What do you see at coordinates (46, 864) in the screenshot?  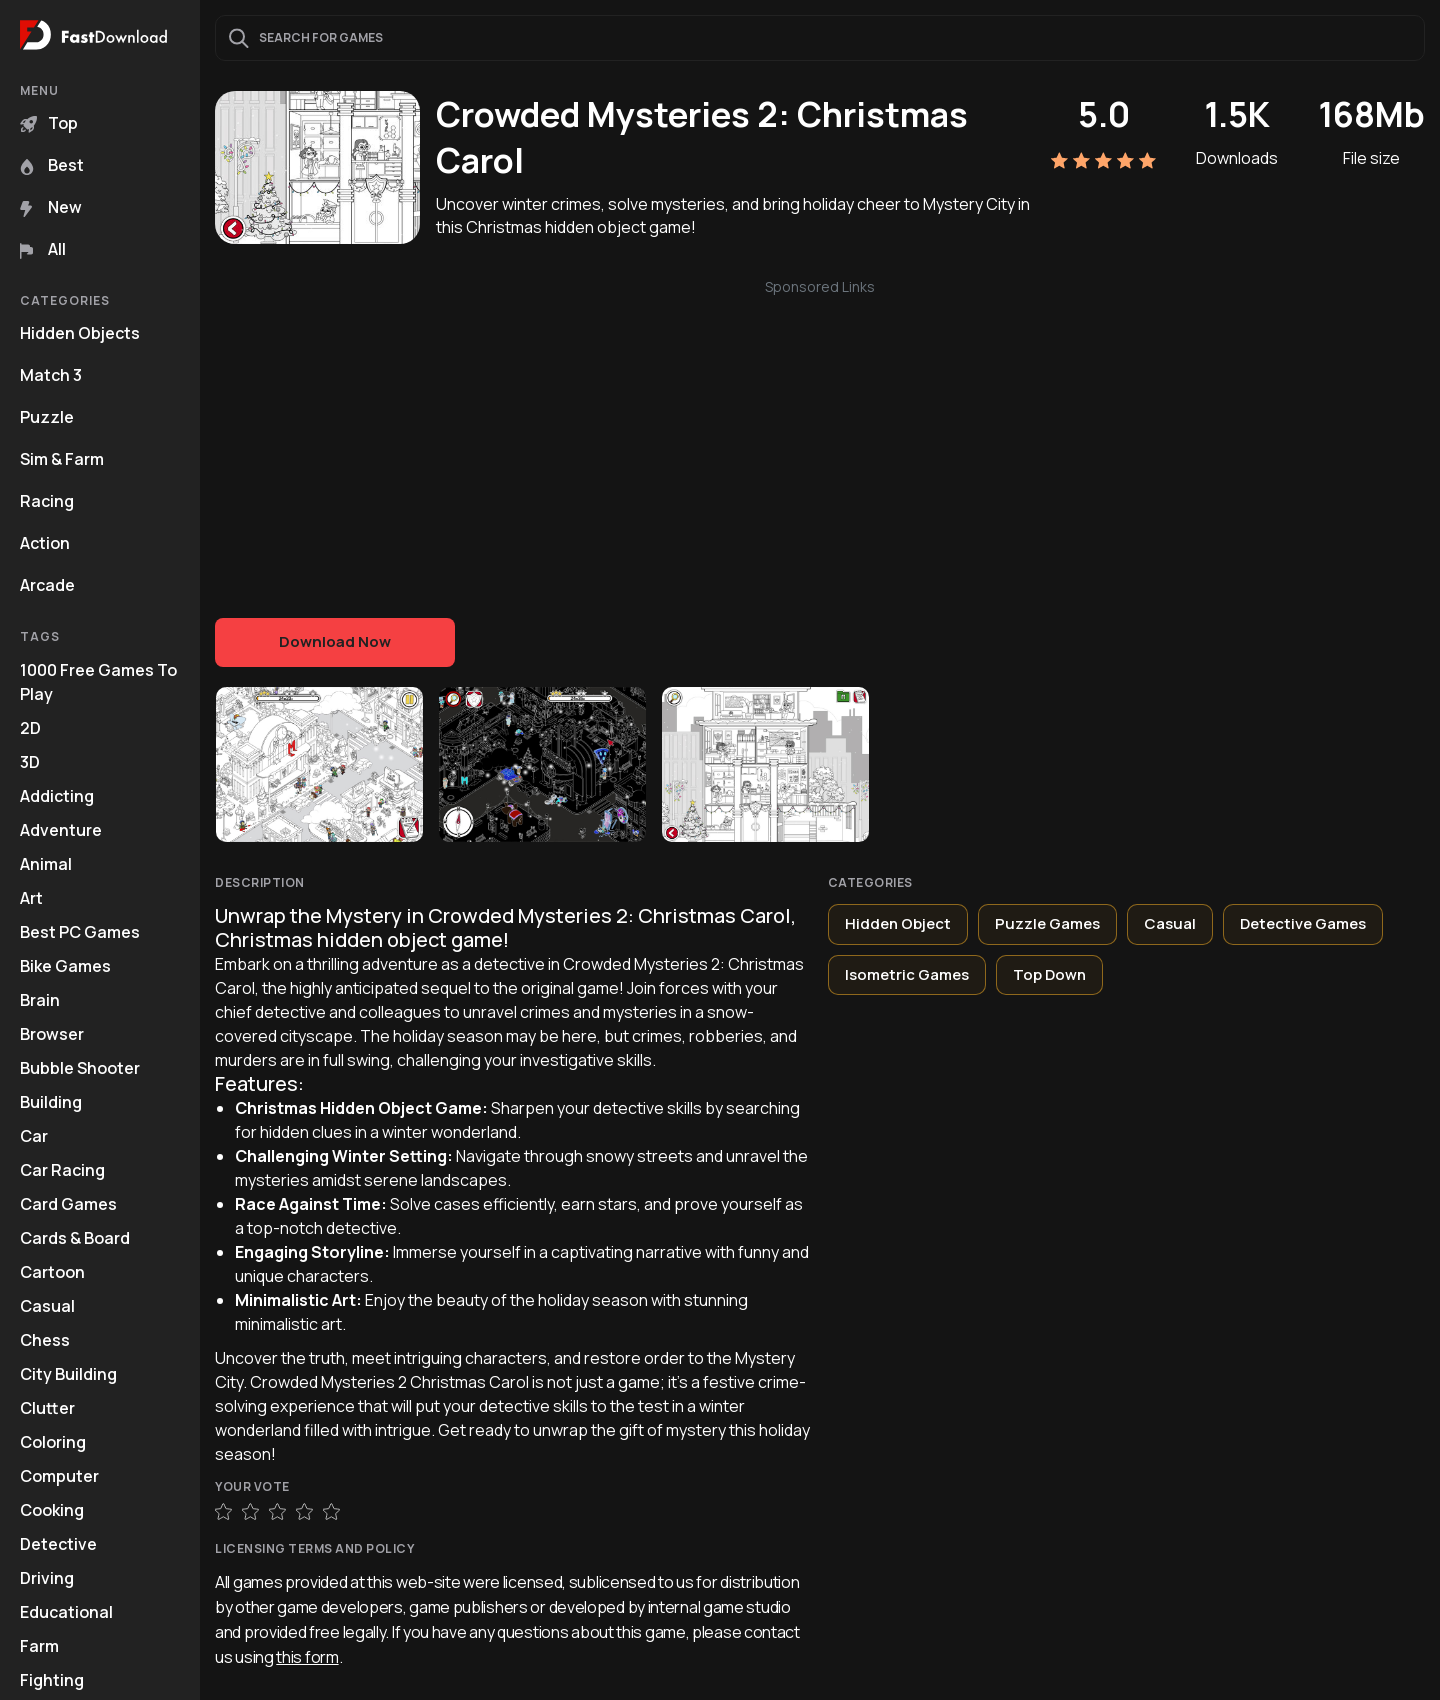 I see `Animal` at bounding box center [46, 864].